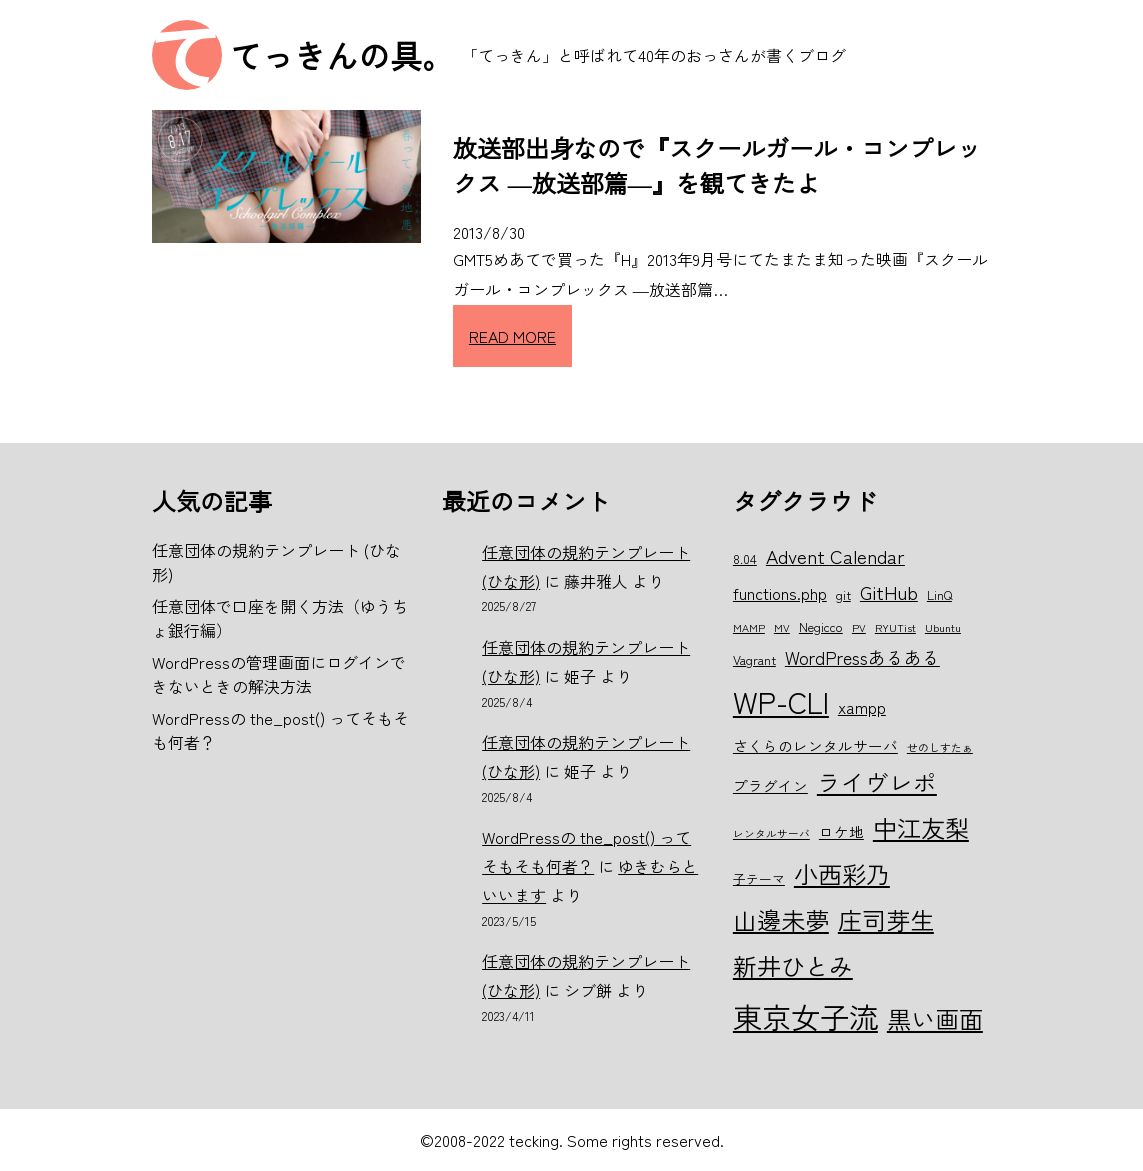 The height and width of the screenshot is (1171, 1143). Describe the element at coordinates (940, 747) in the screenshot. I see `せのしすたぁ [せのしすたぁ (5個の項目)]` at that location.